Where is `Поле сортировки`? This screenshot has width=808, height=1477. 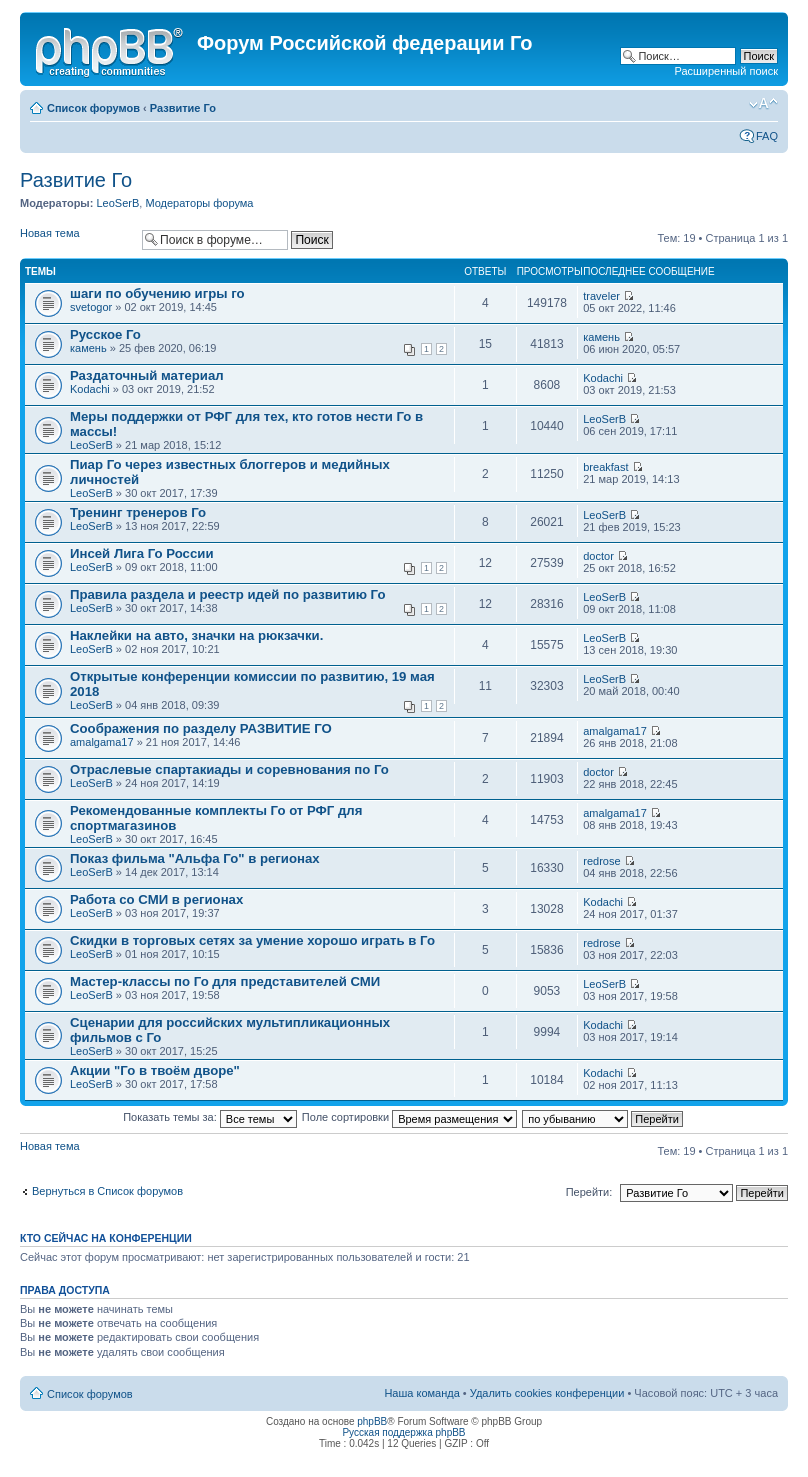
Поле сортировки is located at coordinates (409, 1117).